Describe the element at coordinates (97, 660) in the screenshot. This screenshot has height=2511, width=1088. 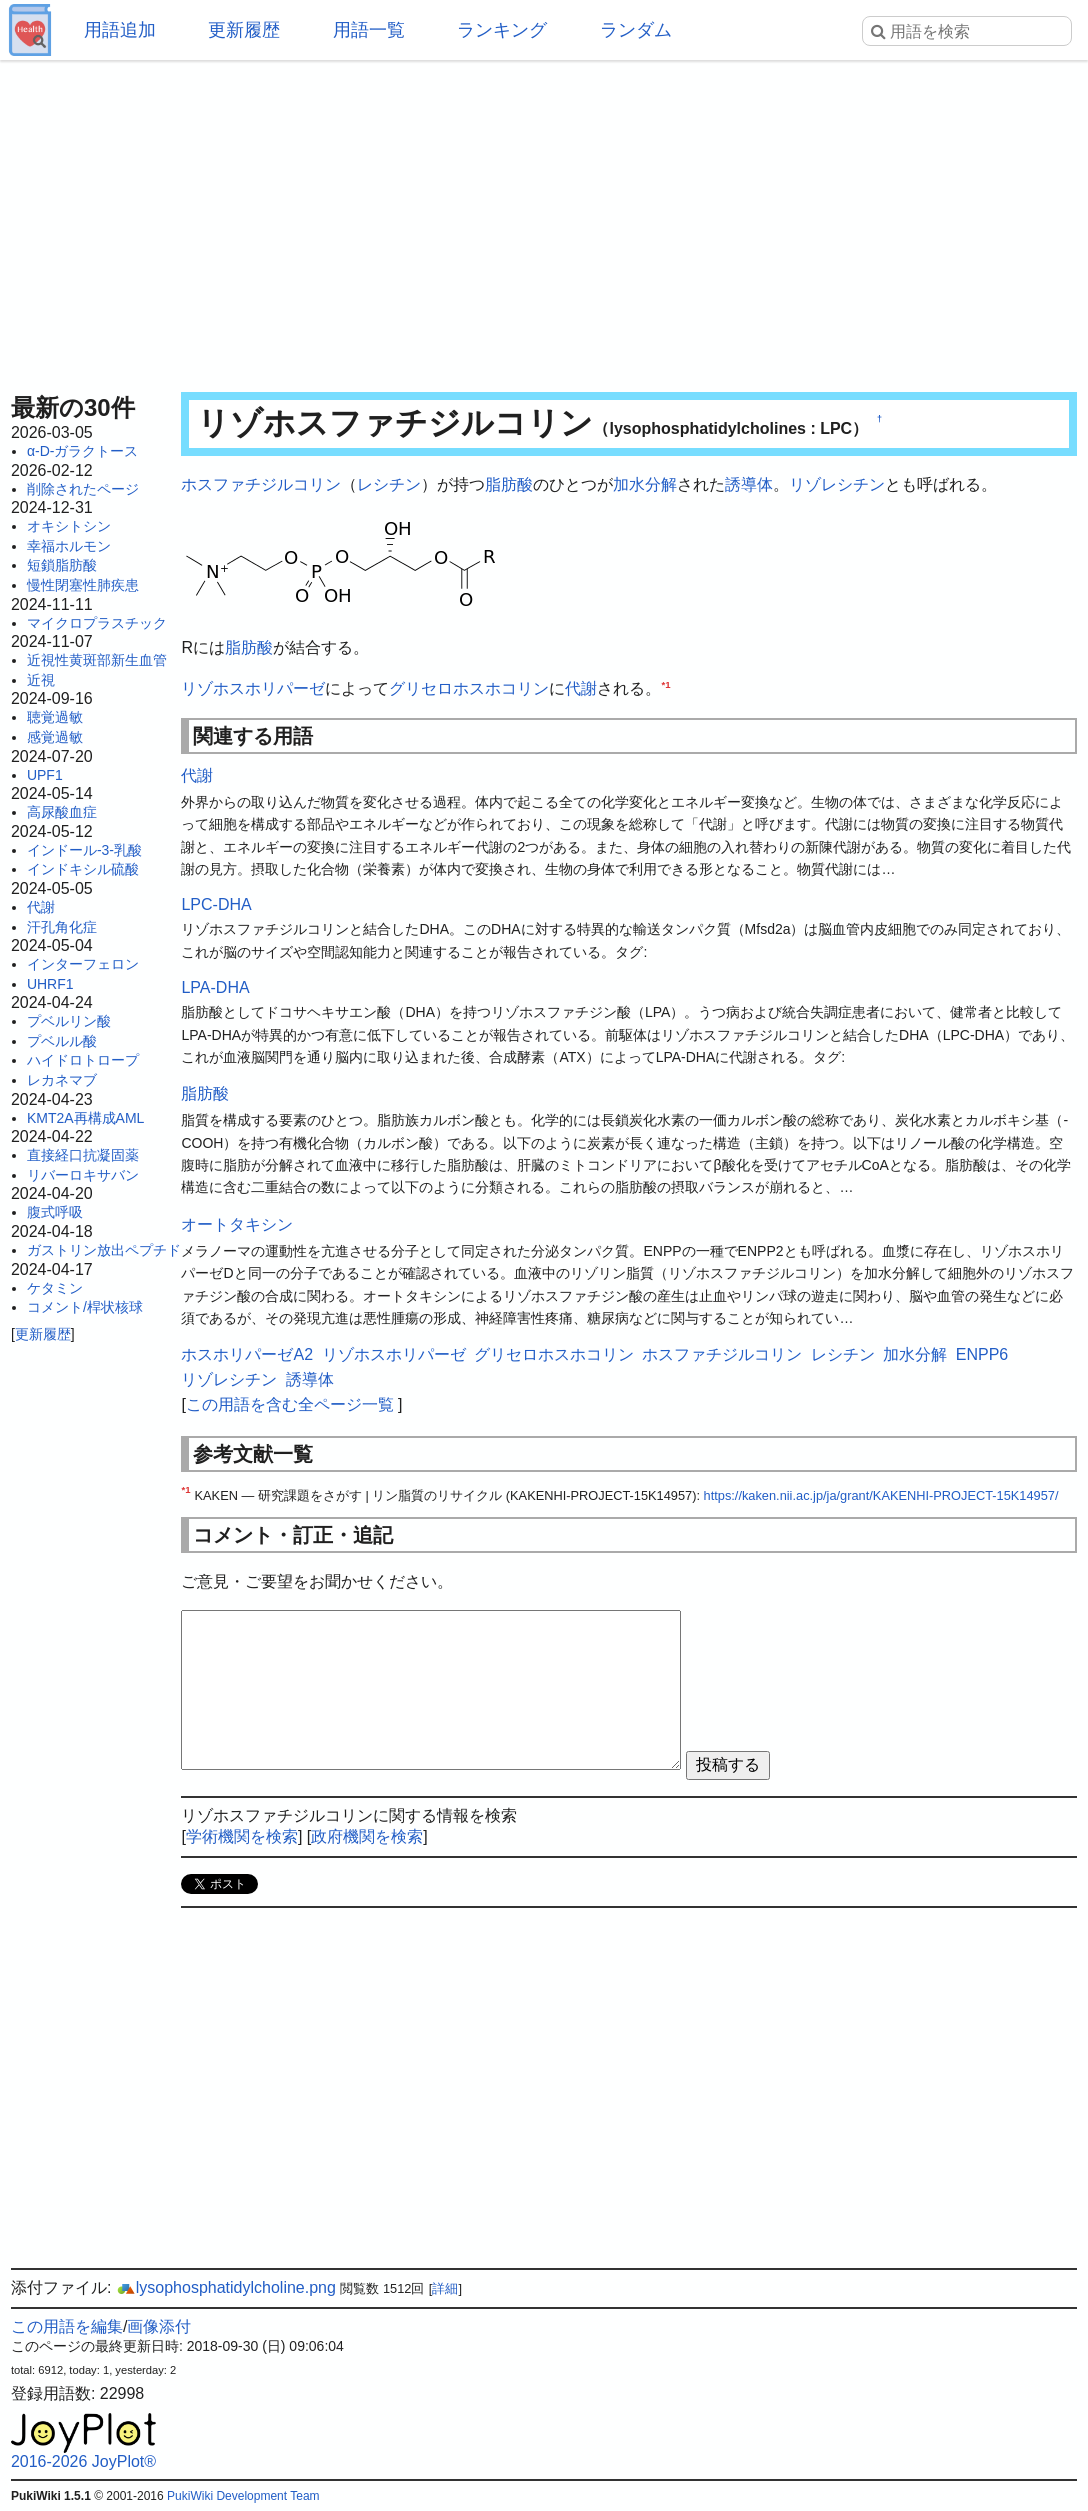
I see `近視性黄斑部新生血管` at that location.